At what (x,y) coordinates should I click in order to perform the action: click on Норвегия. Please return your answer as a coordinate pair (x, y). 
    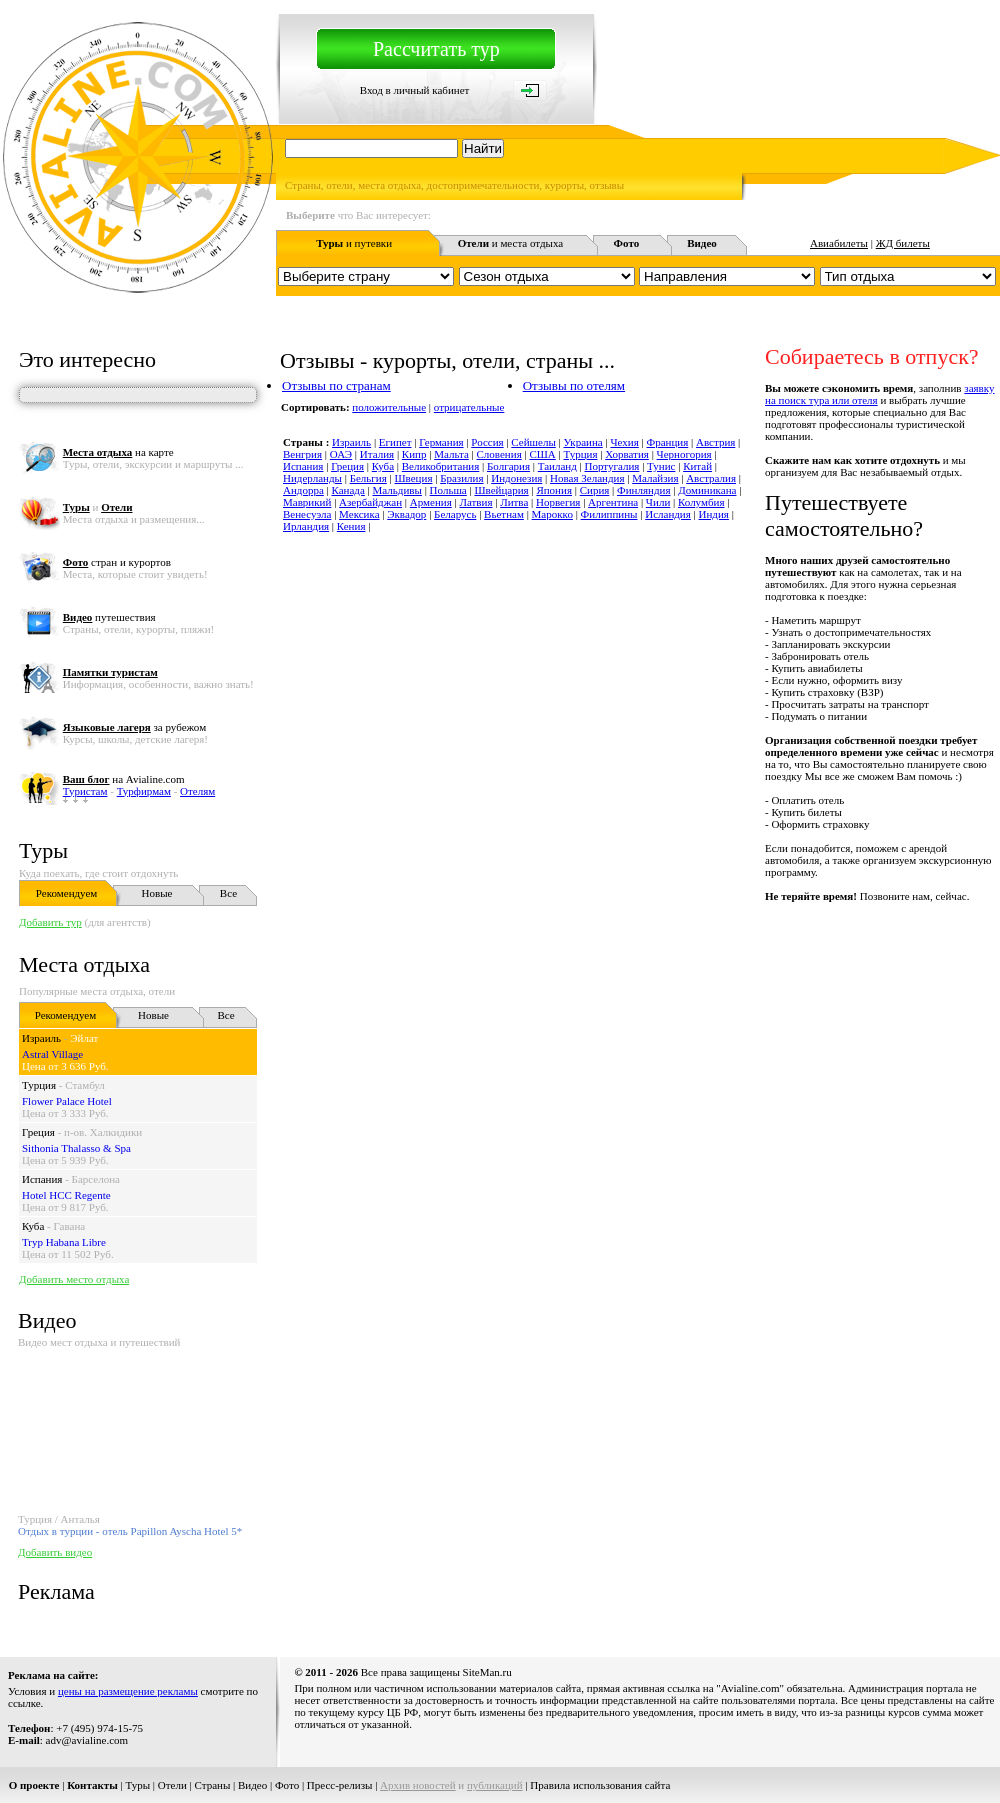
    Looking at the image, I should click on (558, 502).